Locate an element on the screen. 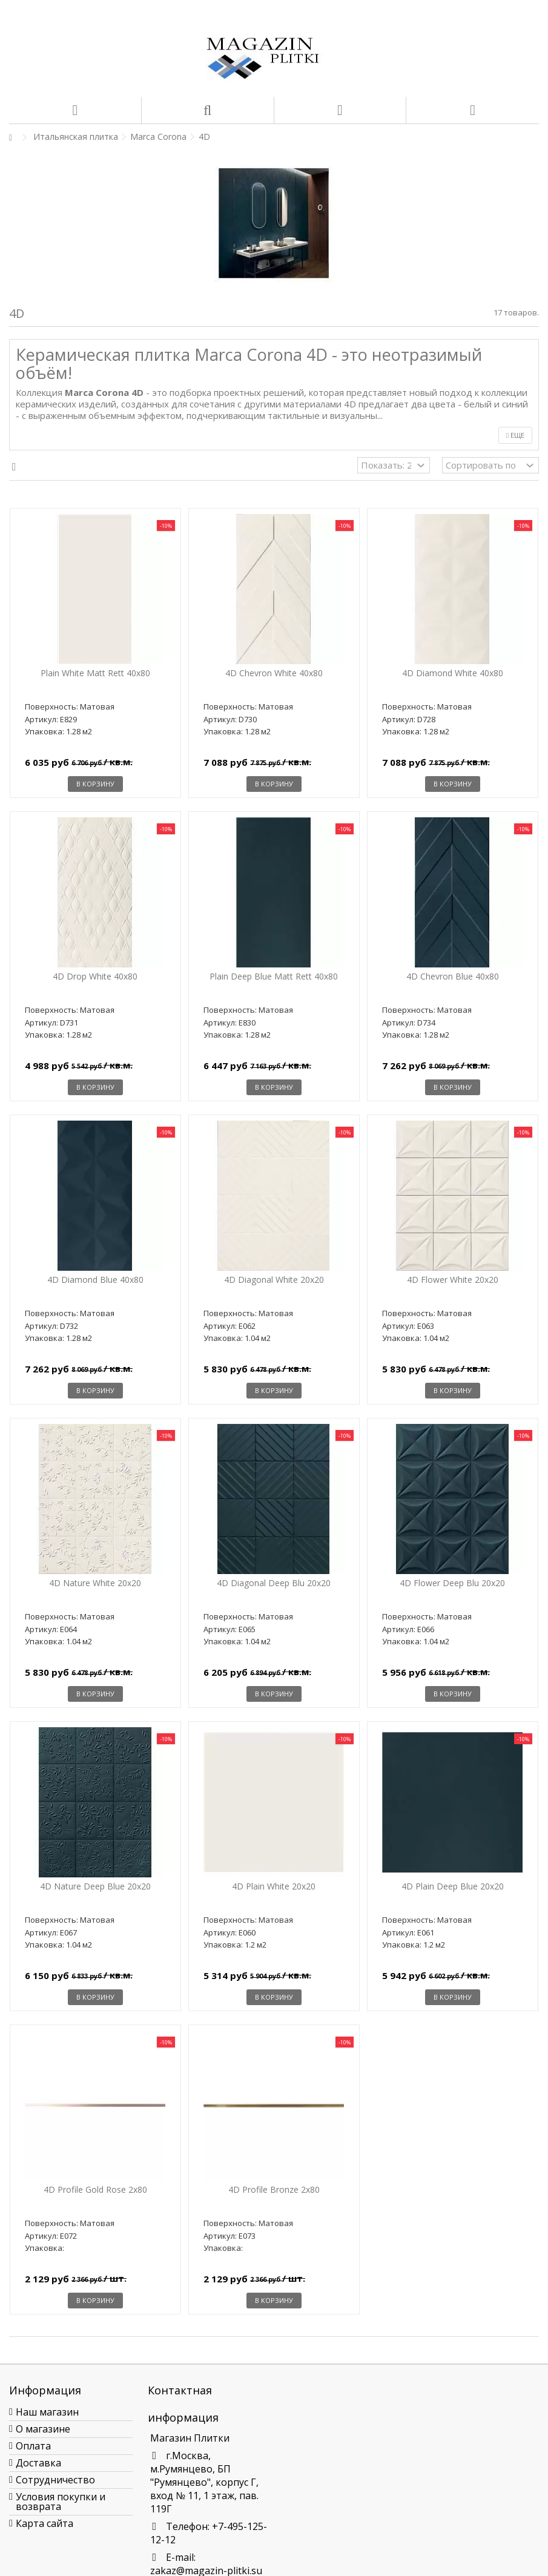 Image resolution: width=548 pixels, height=2576 pixels. 4D Profile Bronze 2x80 is located at coordinates (274, 2189).